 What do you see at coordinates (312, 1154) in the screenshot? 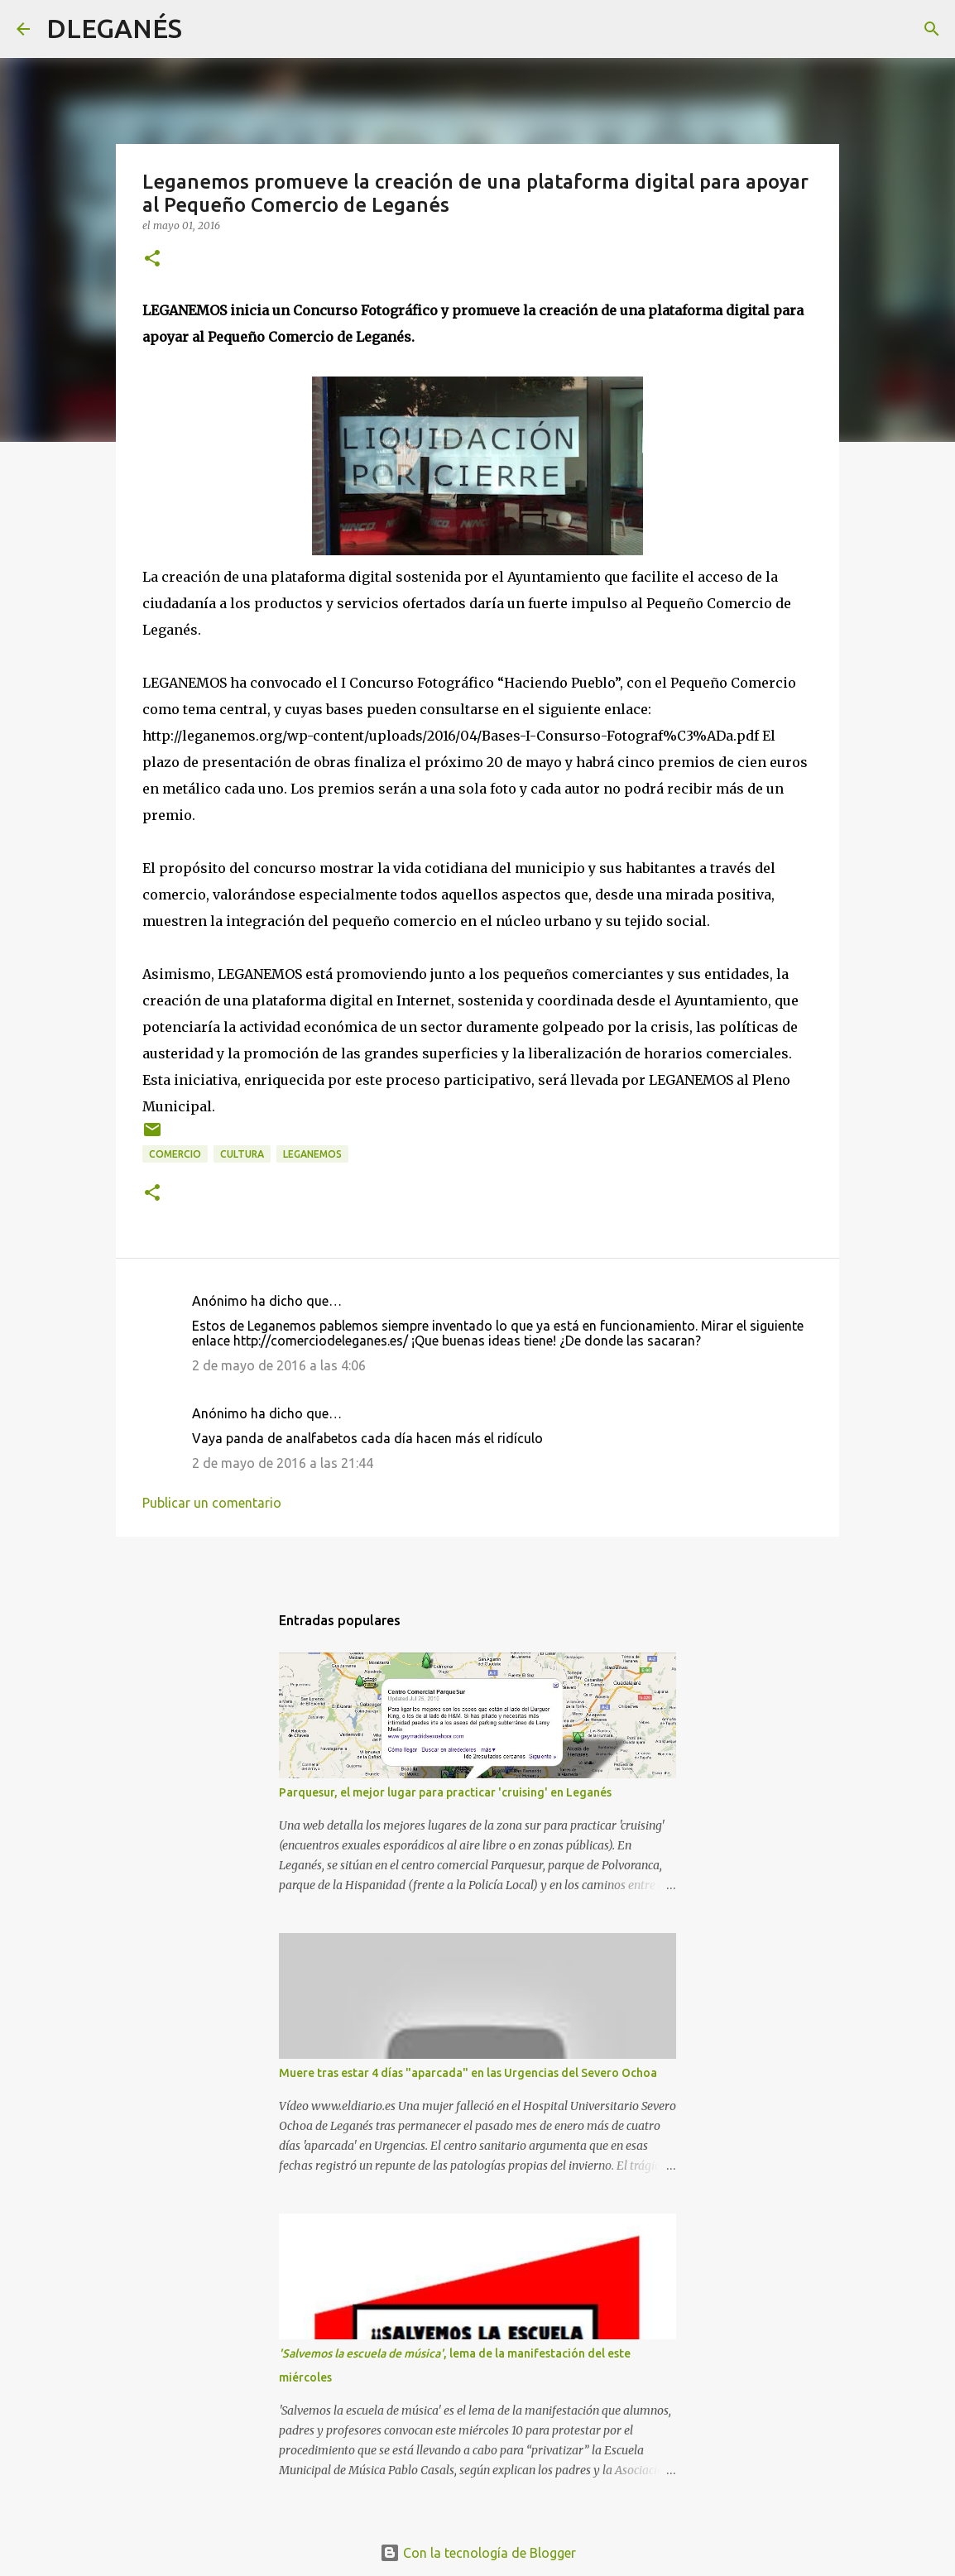
I see `Leganemos` at bounding box center [312, 1154].